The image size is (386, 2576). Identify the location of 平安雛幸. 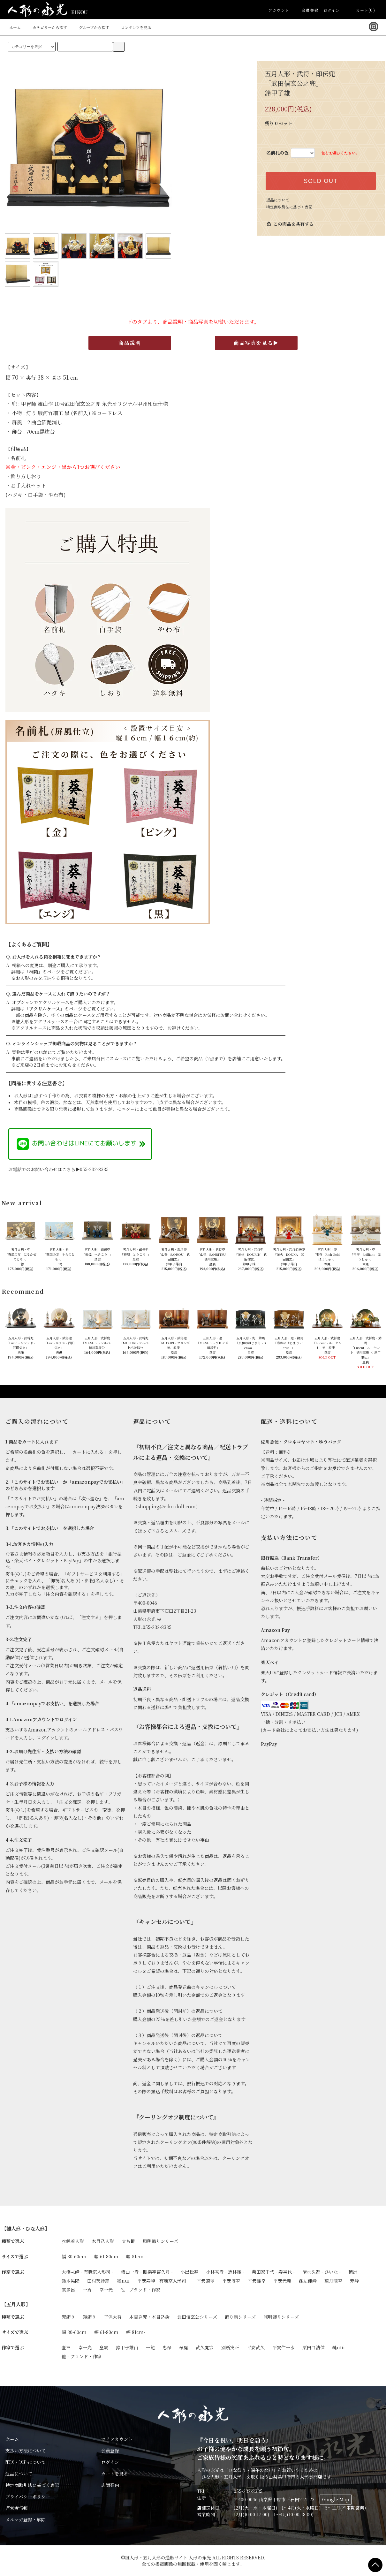
(257, 2280).